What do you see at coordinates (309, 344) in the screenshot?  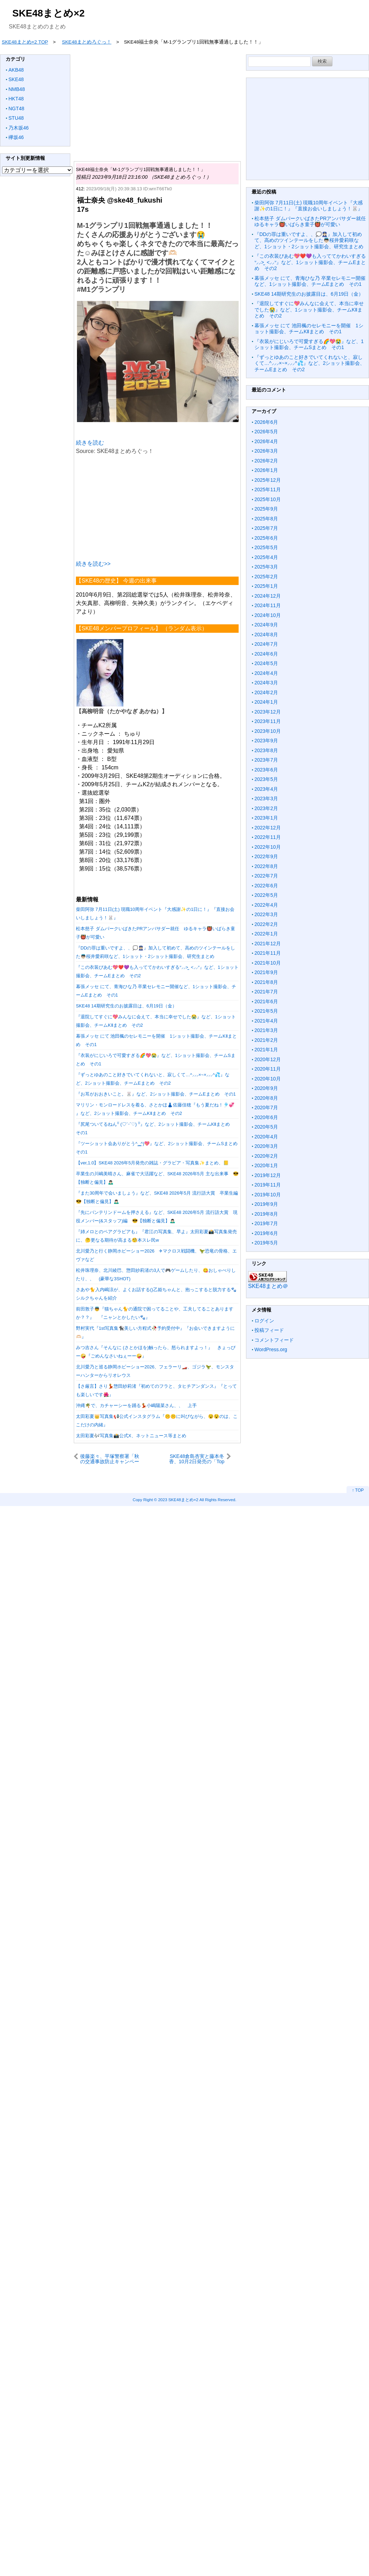 I see `『衣装がにじいろで可愛すぎる🌈💖😭』など、1ショット撮影会、チームSまとめ その1` at bounding box center [309, 344].